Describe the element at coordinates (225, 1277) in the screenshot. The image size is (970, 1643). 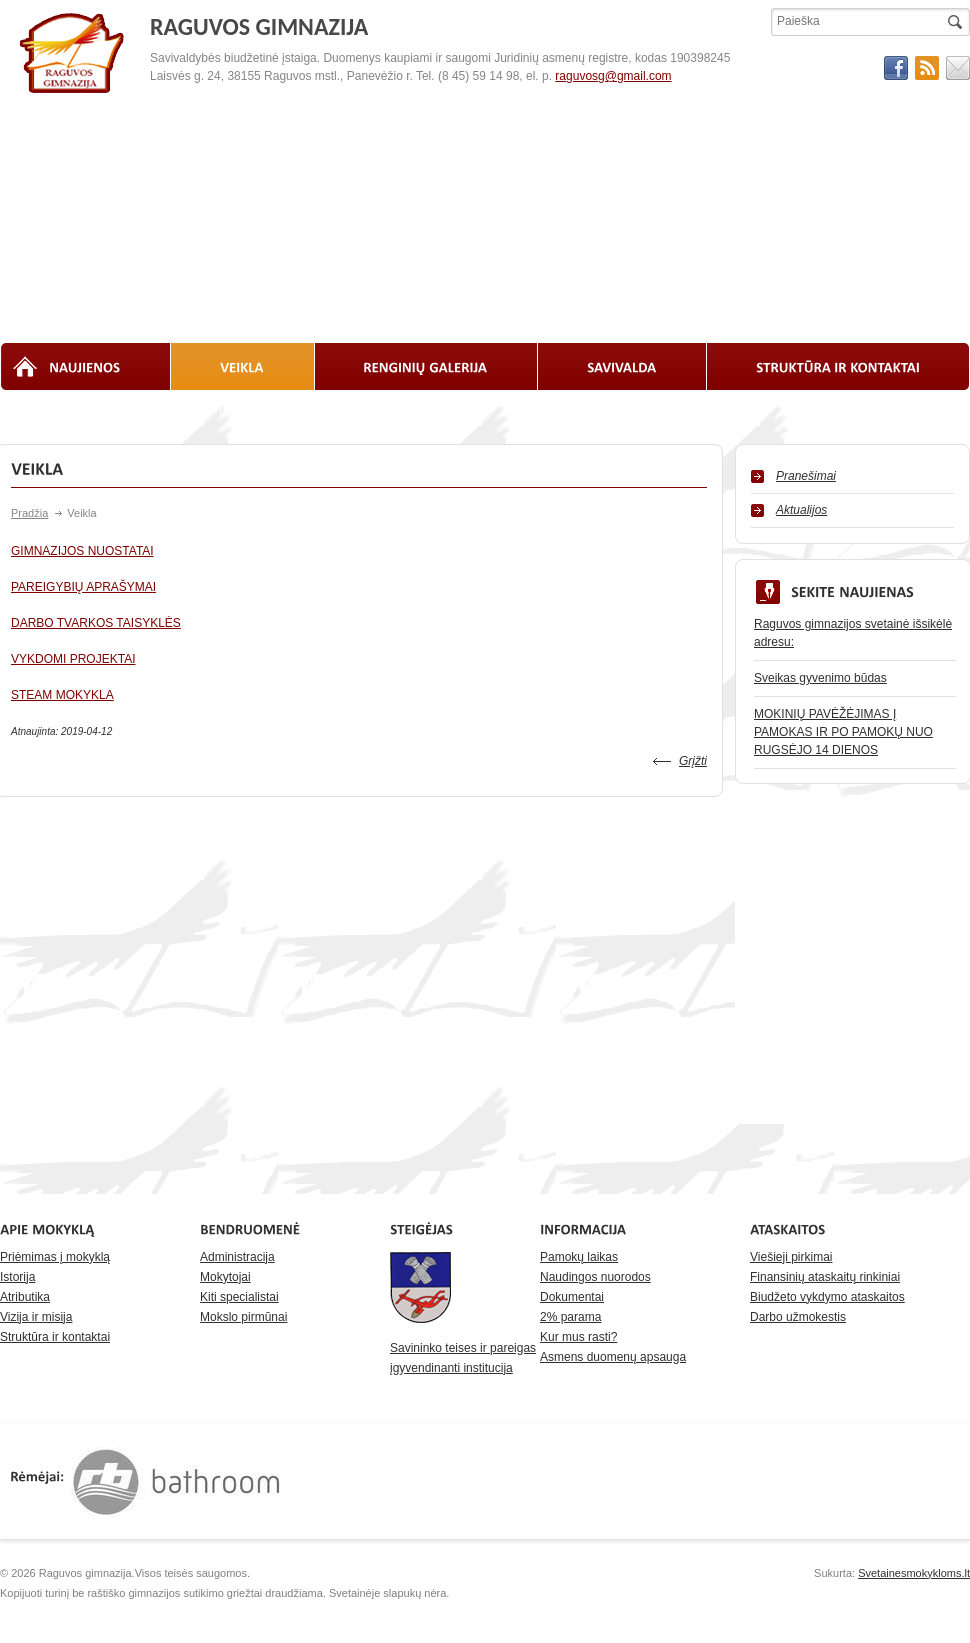
I see `Mokytojai` at that location.